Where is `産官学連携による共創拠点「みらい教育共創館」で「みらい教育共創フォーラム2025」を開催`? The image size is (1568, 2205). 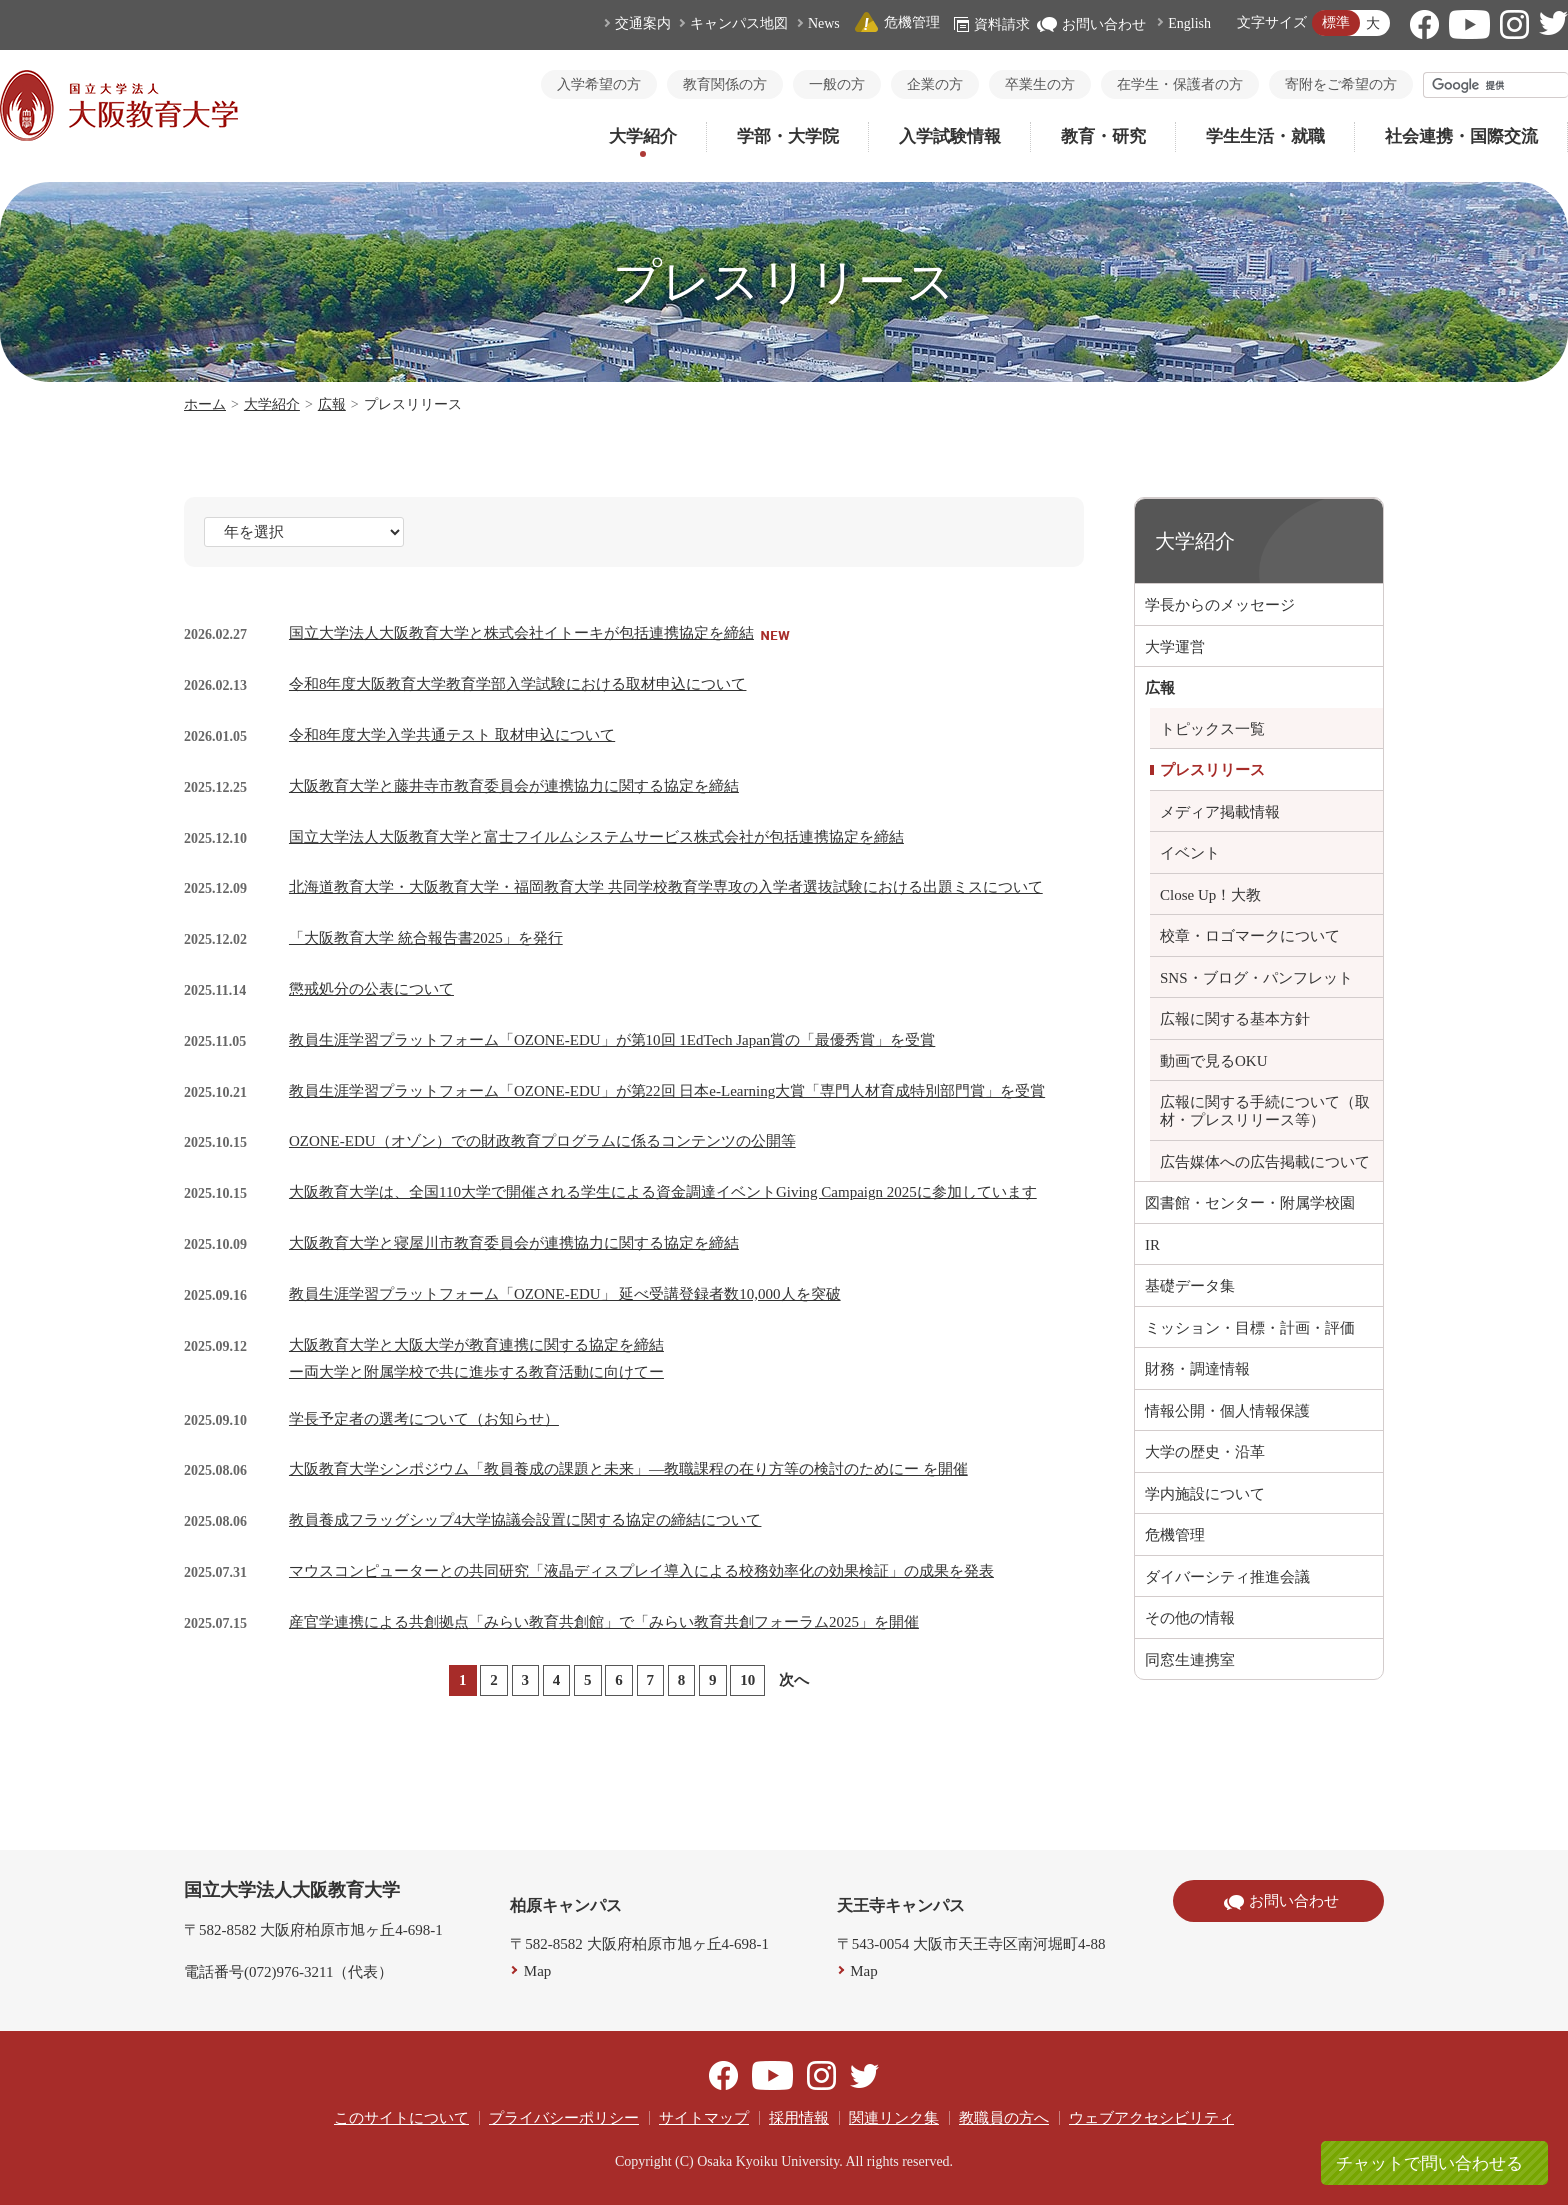 産官学連携による共創拠点「みらい教育共創館」で「みらい教育共創フォーラム2025」を開催 is located at coordinates (604, 1622).